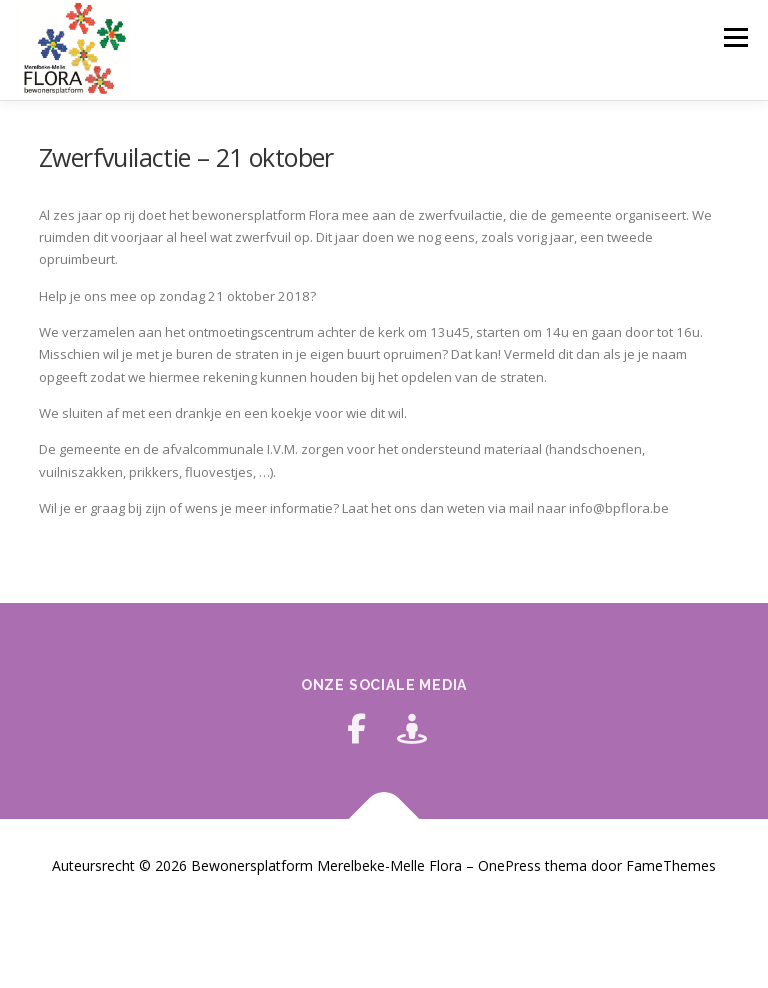 Image resolution: width=768 pixels, height=988 pixels. I want to click on OnePress, so click(509, 865).